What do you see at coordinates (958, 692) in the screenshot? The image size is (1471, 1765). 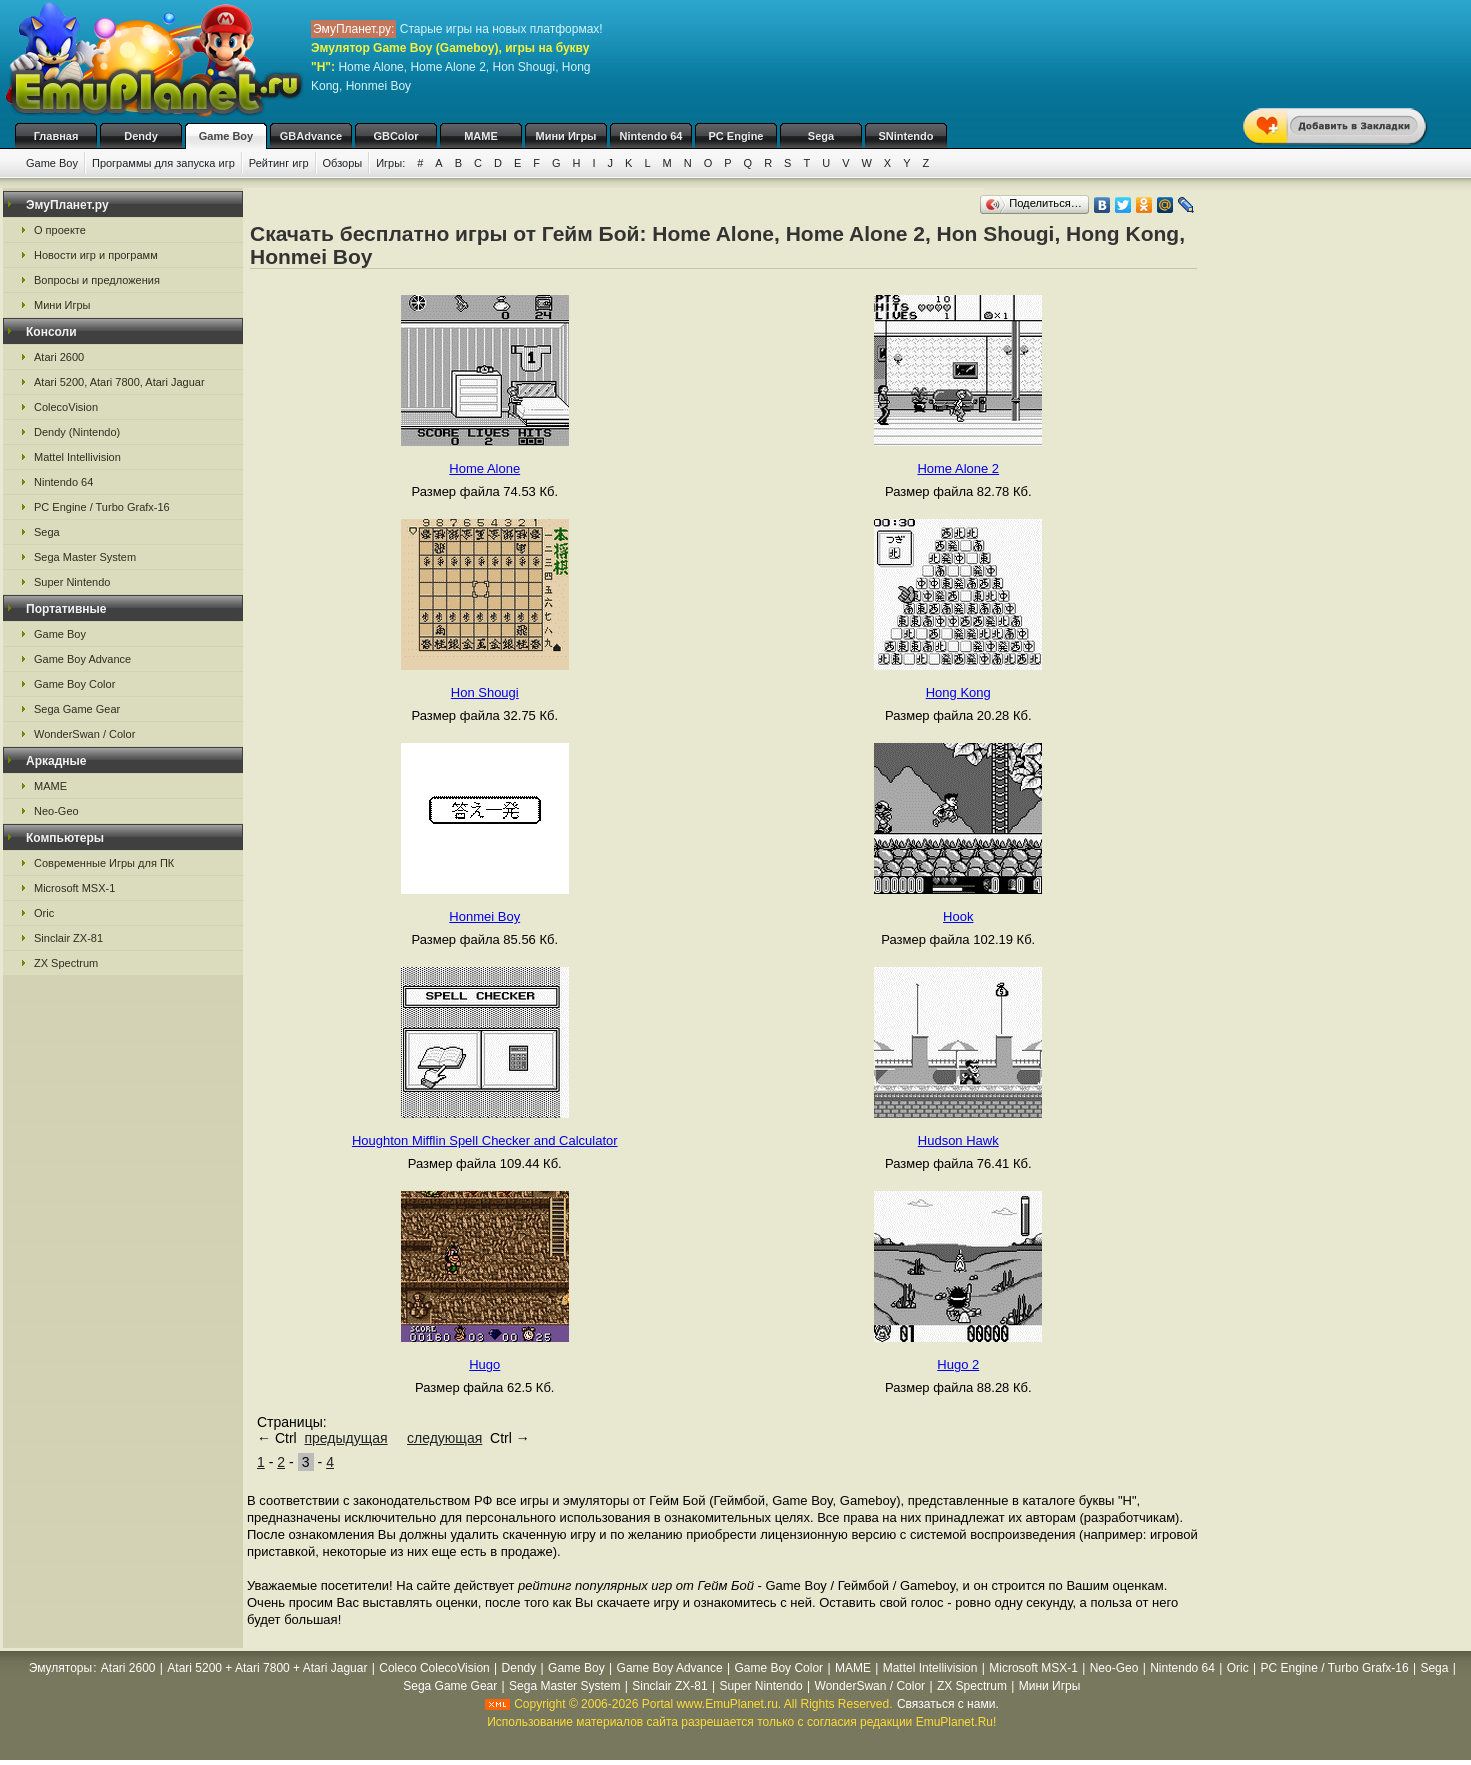 I see `Hong Kong` at bounding box center [958, 692].